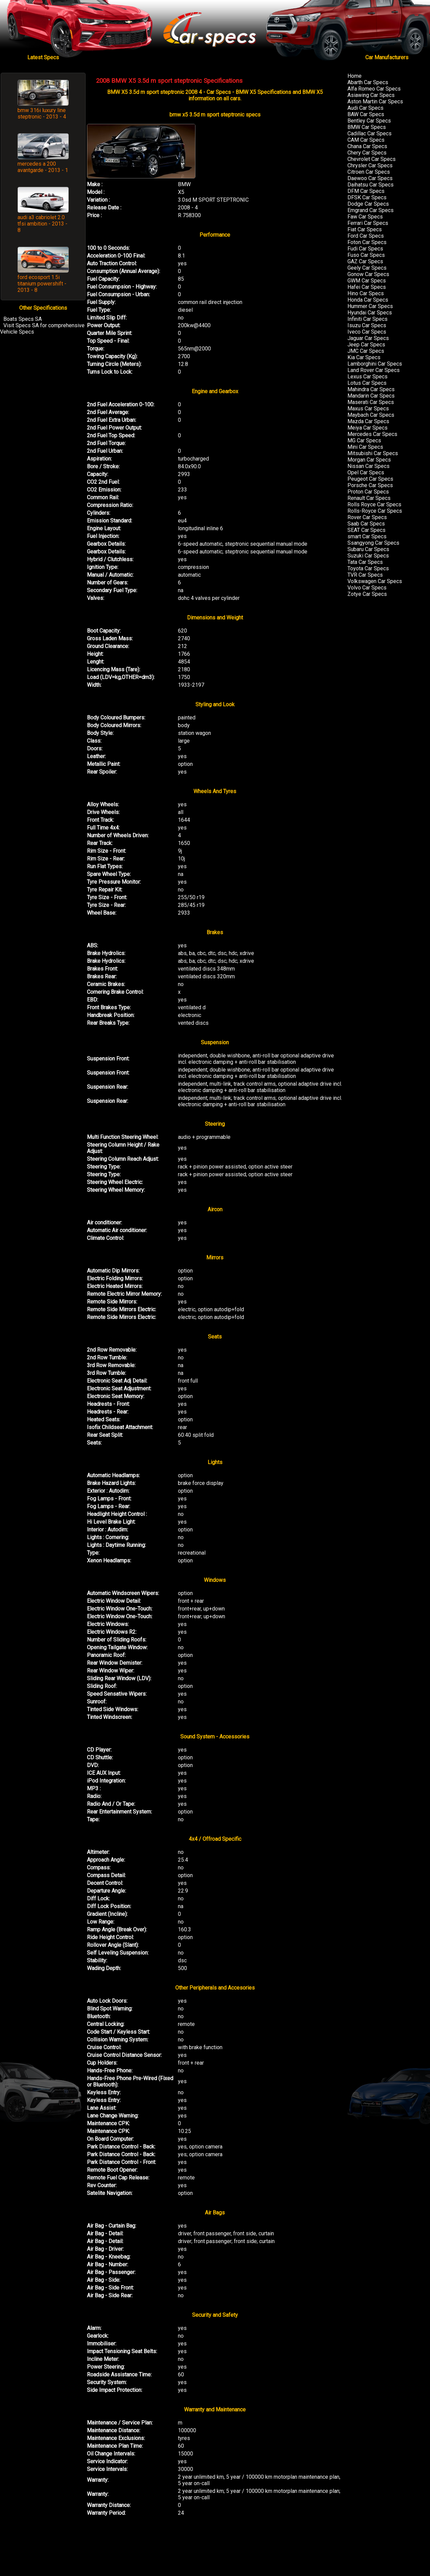  What do you see at coordinates (368, 274) in the screenshot?
I see `Gonow Car Specs` at bounding box center [368, 274].